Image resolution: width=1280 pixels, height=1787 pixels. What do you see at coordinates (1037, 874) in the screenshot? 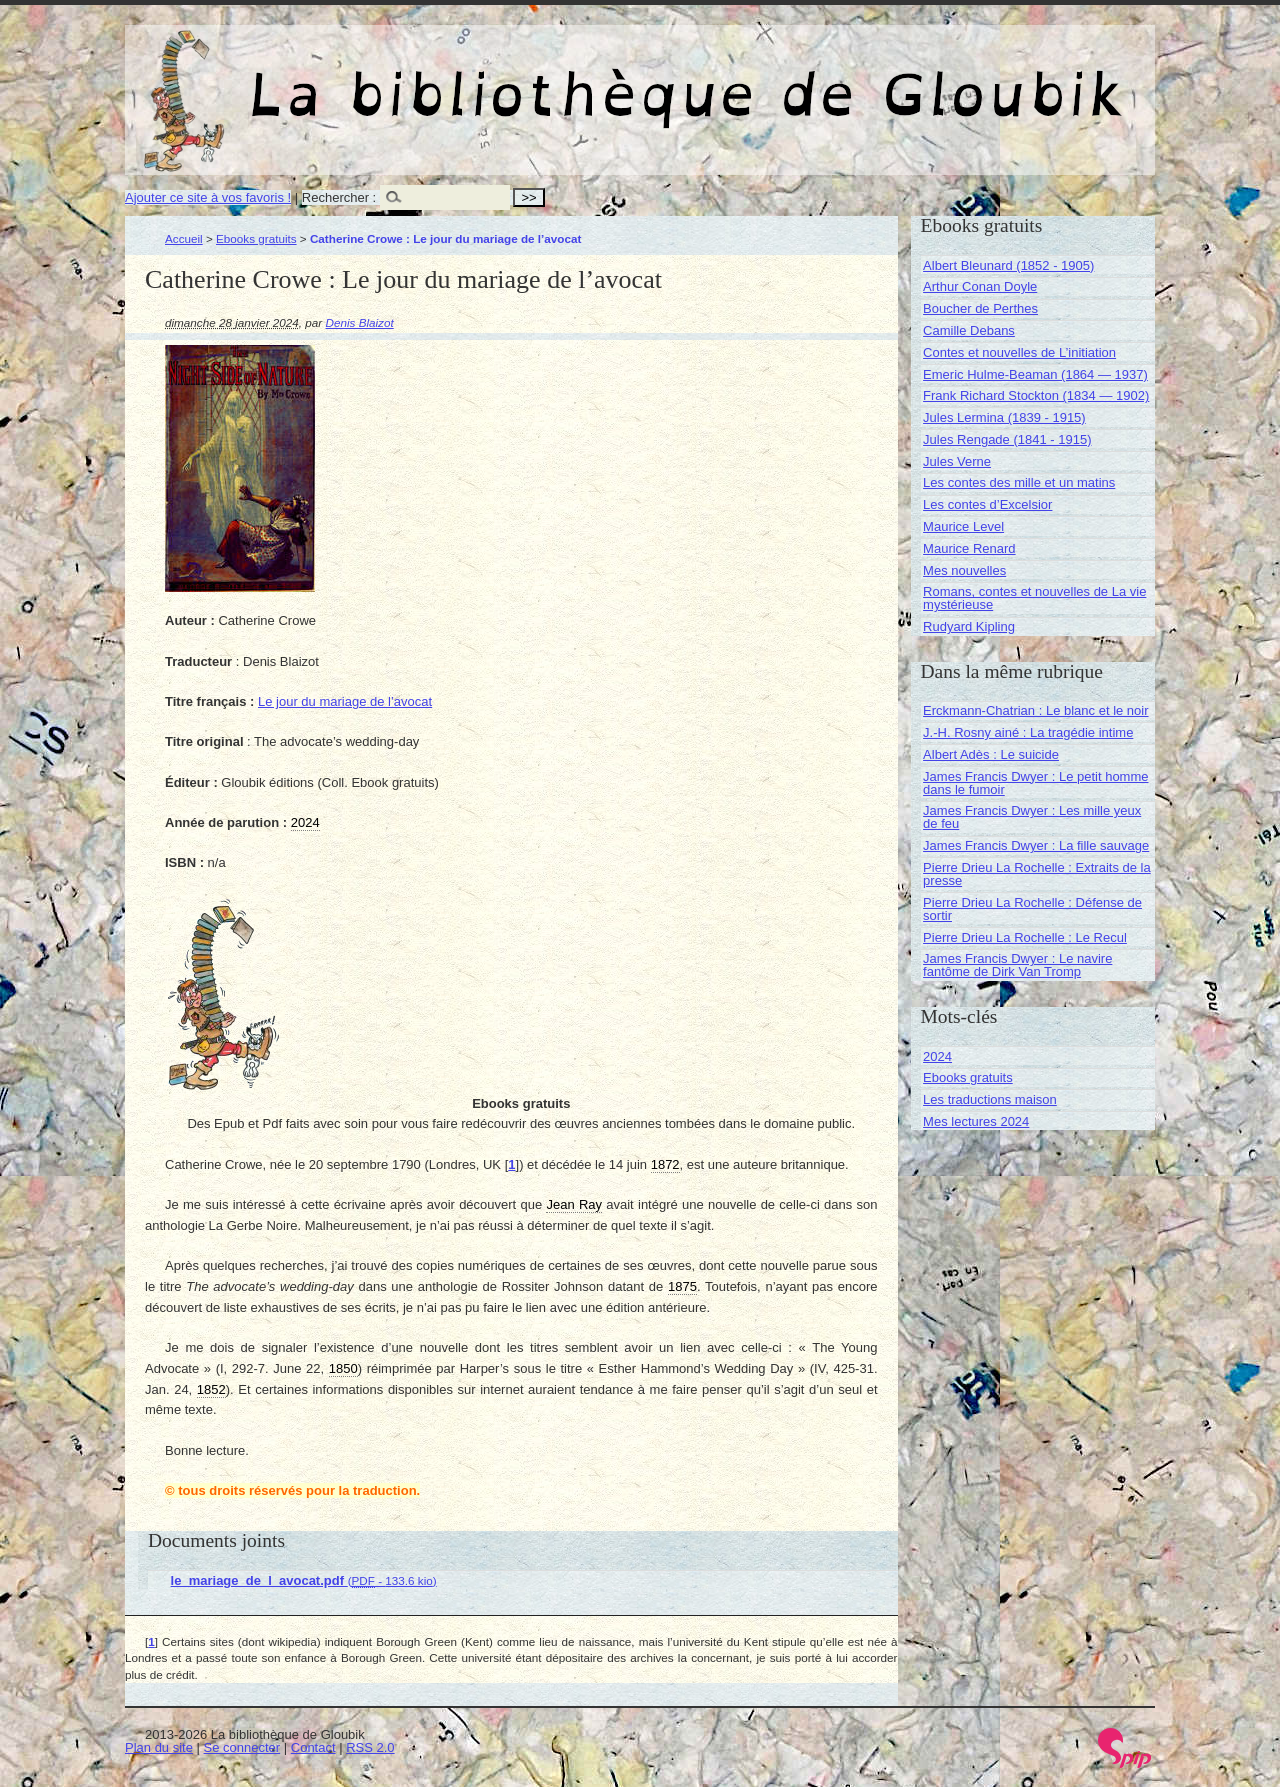
I see `Pierre Drieu La Rochelle : Extraits de la presse` at bounding box center [1037, 874].